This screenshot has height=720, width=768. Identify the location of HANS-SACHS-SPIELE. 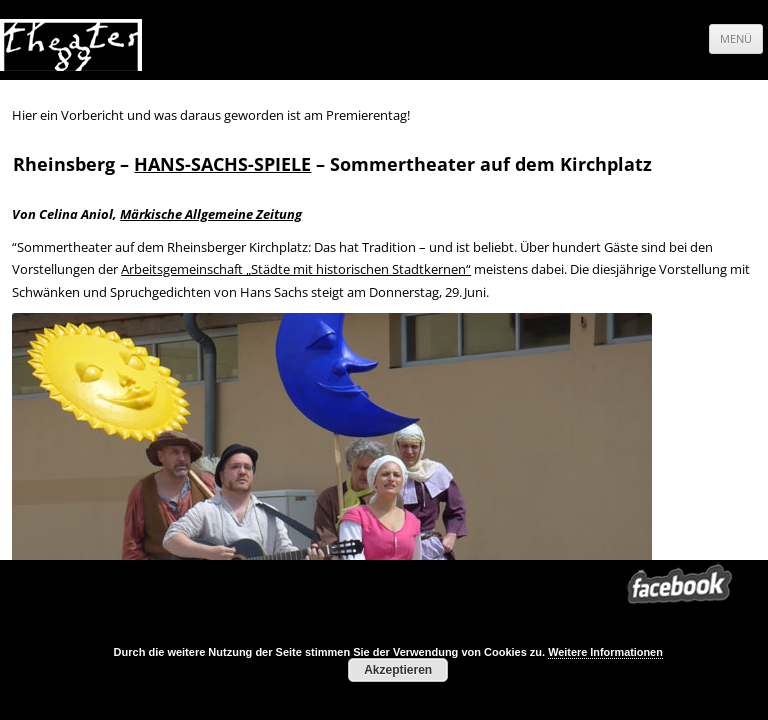
(222, 164).